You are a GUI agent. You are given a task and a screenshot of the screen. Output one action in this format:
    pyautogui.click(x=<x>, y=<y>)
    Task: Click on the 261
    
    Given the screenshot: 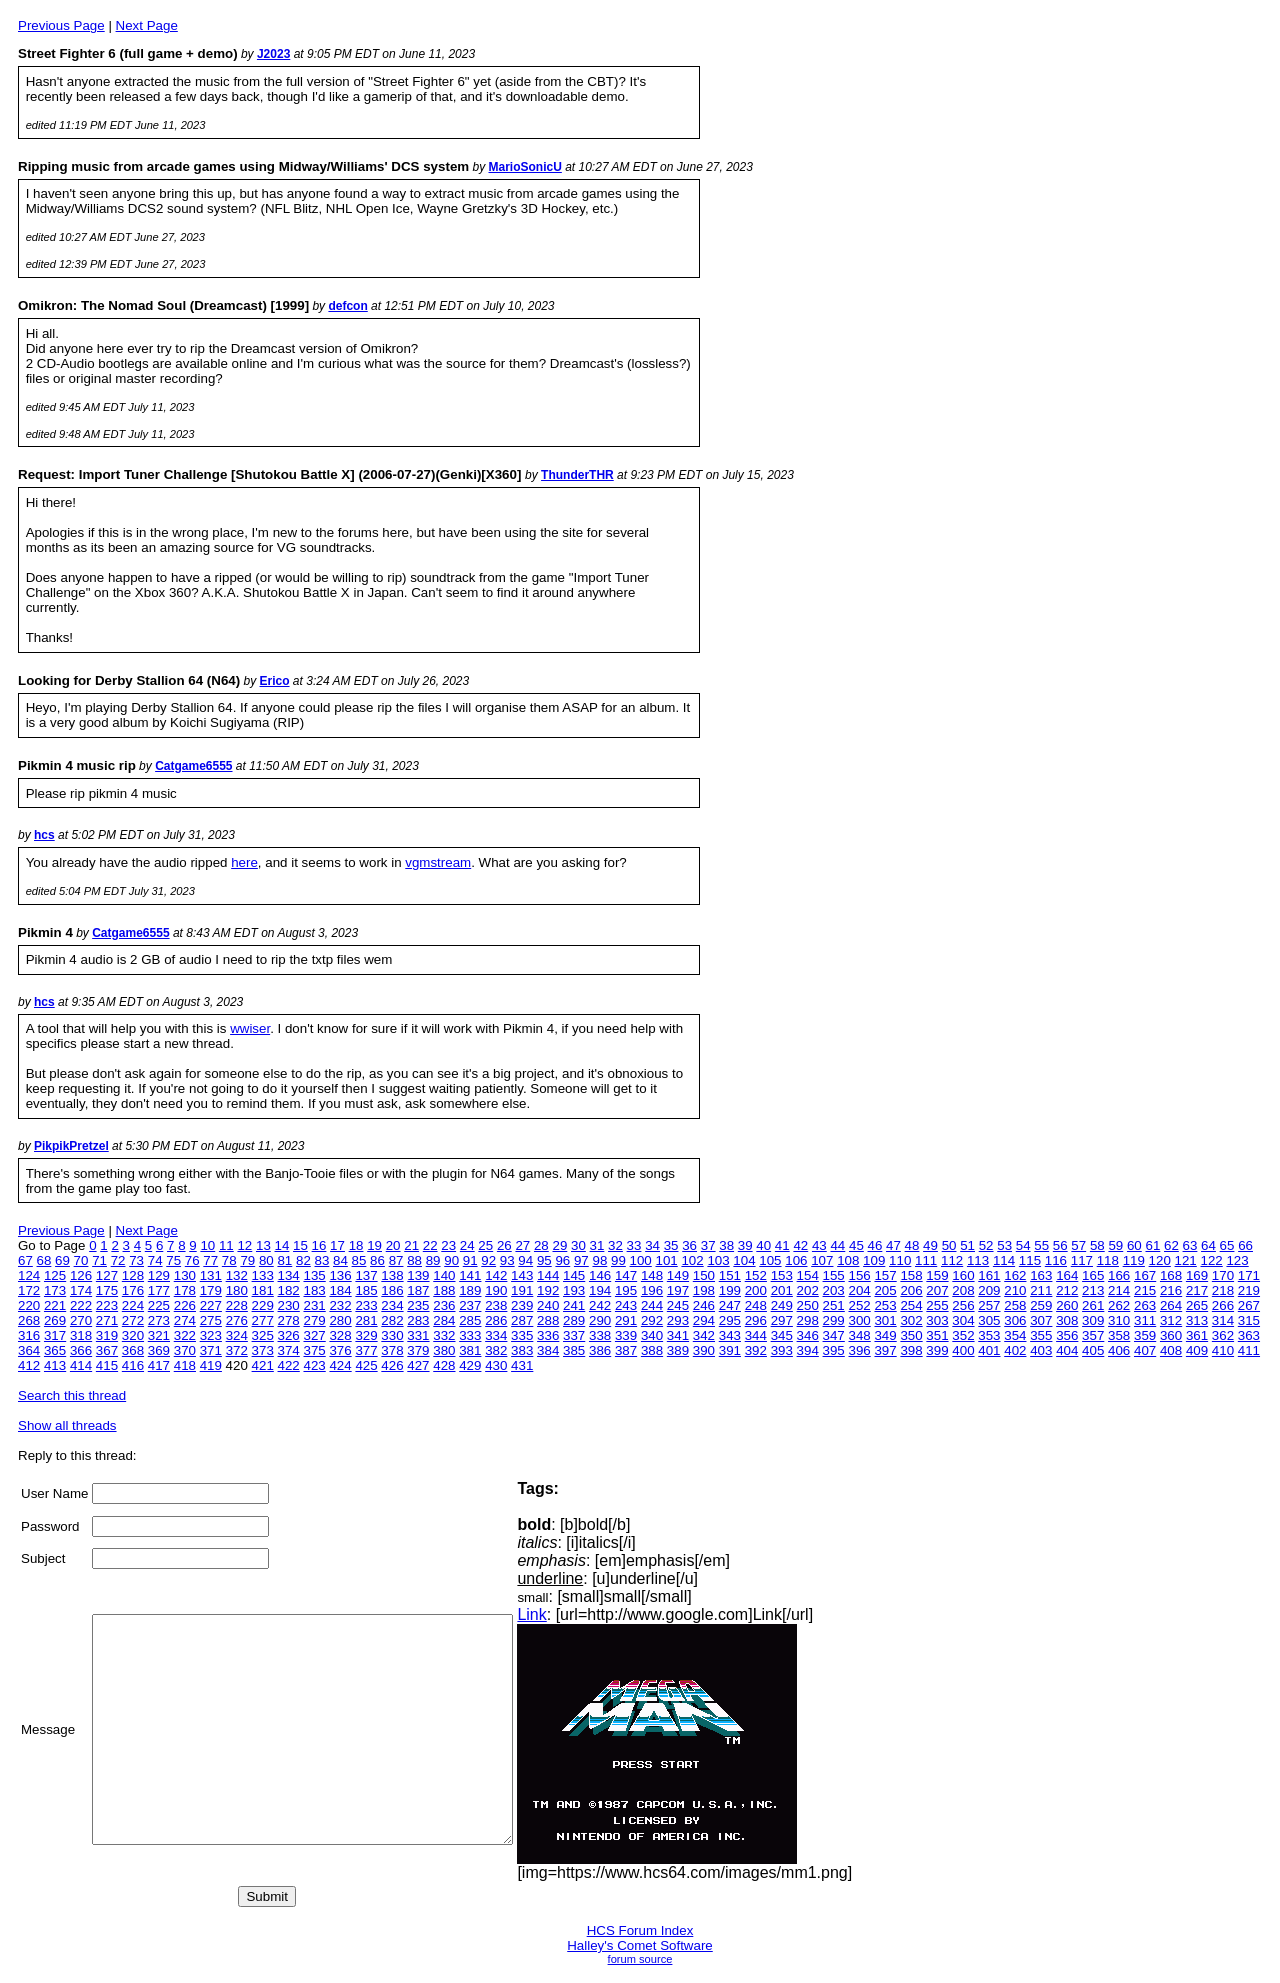 What is the action you would take?
    pyautogui.click(x=1093, y=1305)
    